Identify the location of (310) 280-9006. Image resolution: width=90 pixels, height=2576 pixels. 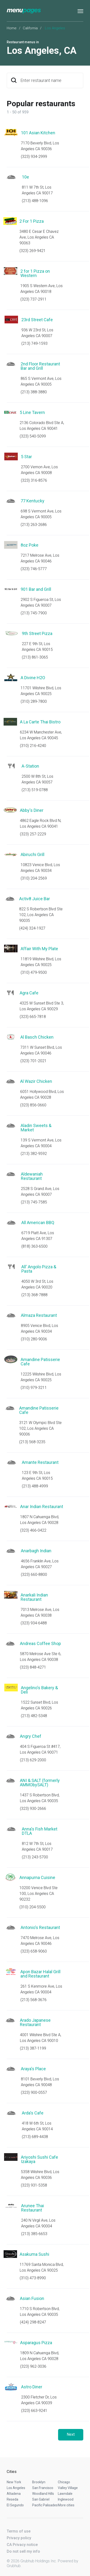
(34, 1339).